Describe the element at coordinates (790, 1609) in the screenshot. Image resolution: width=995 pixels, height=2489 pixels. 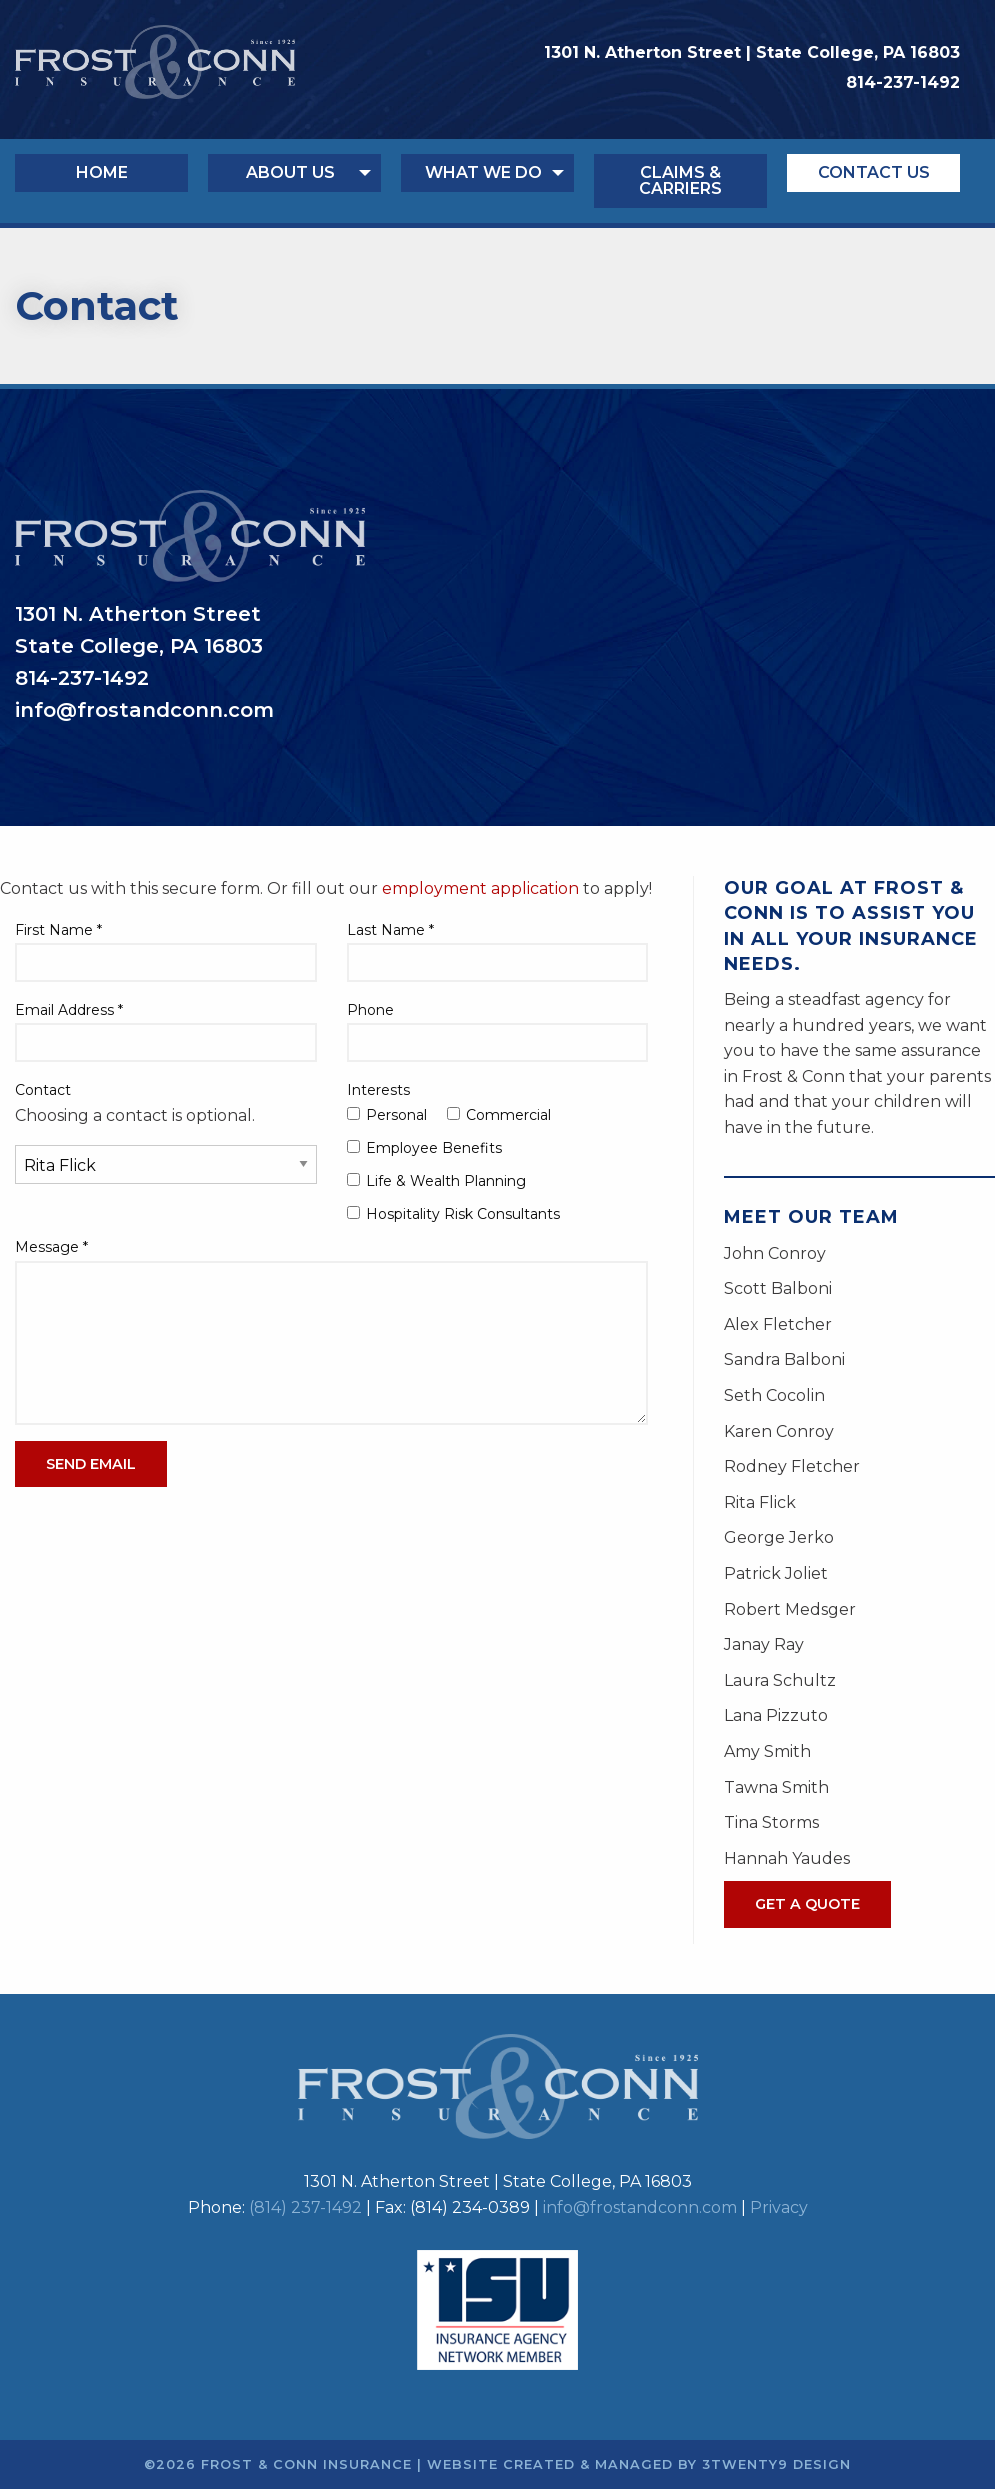
I see `Robert Medsger` at that location.